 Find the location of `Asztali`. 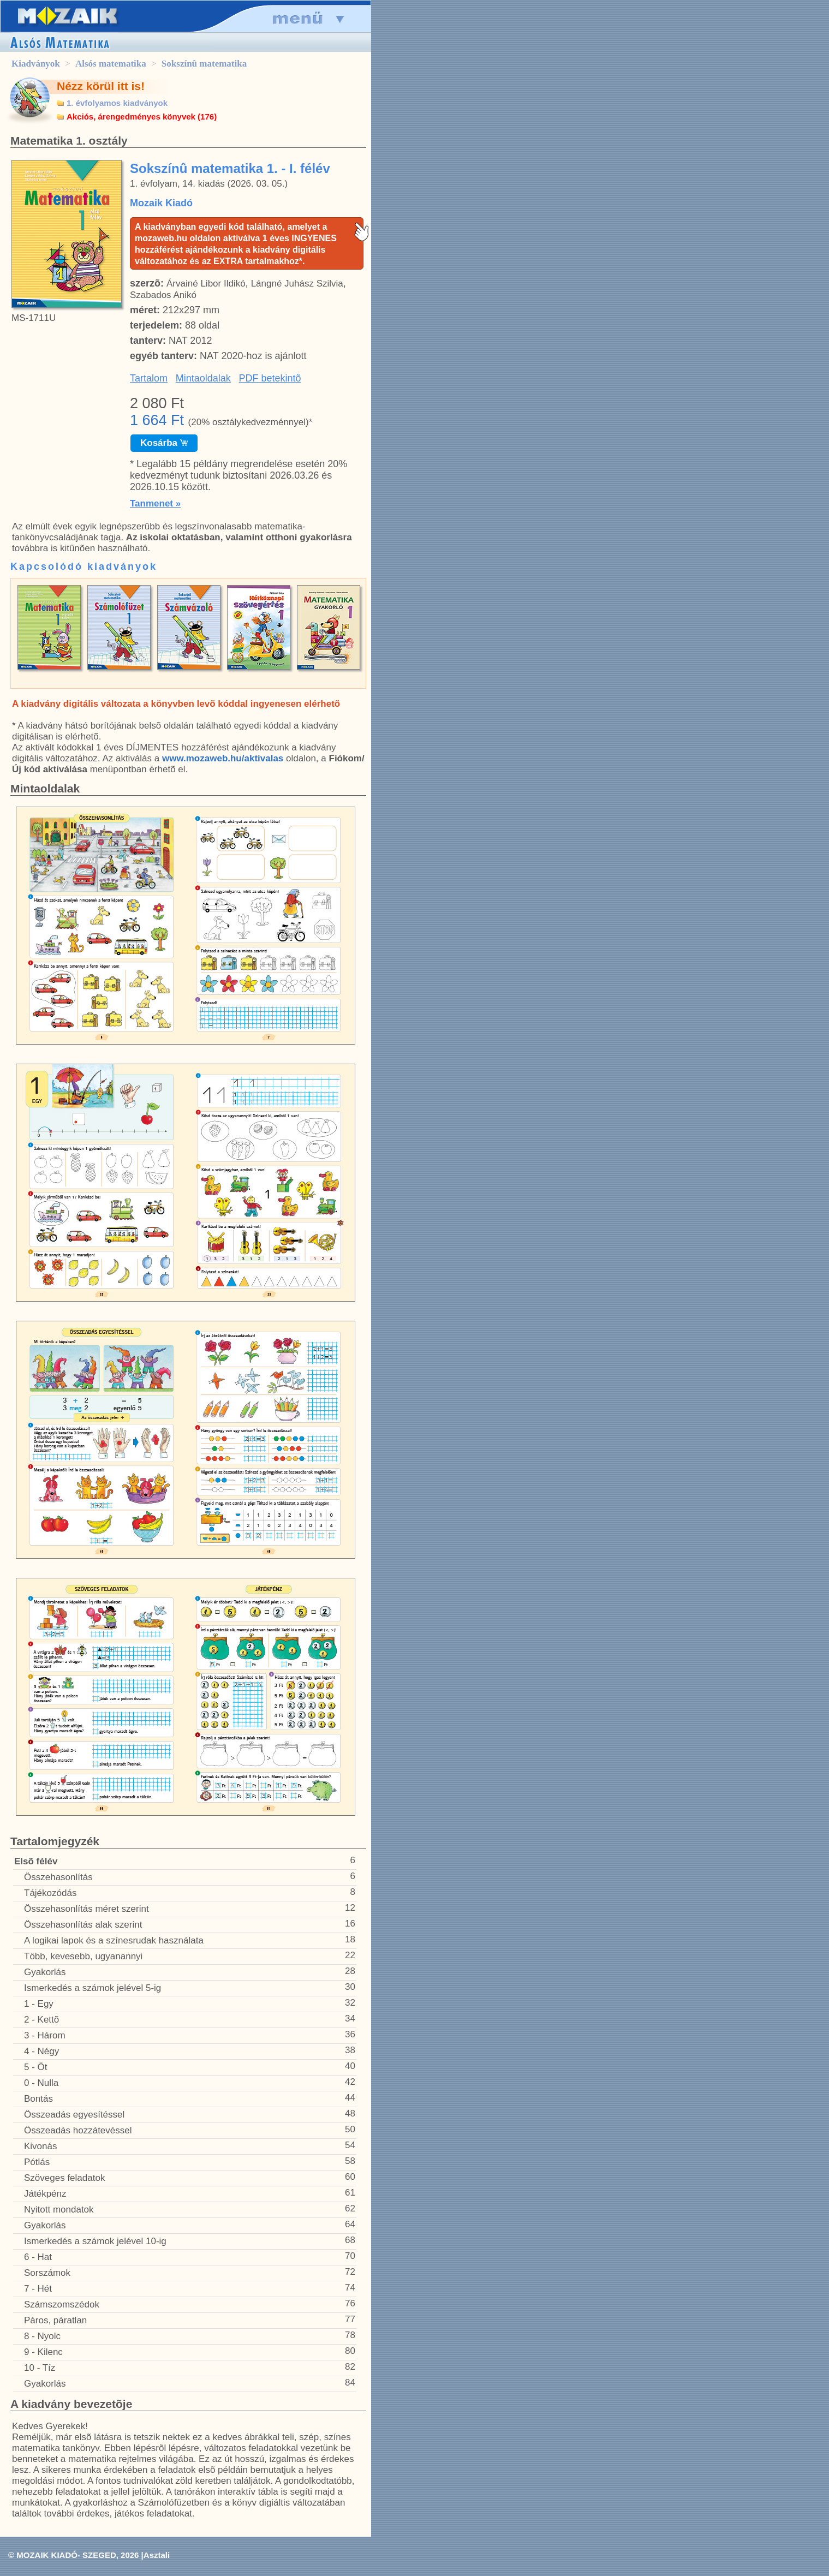

Asztali is located at coordinates (157, 2555).